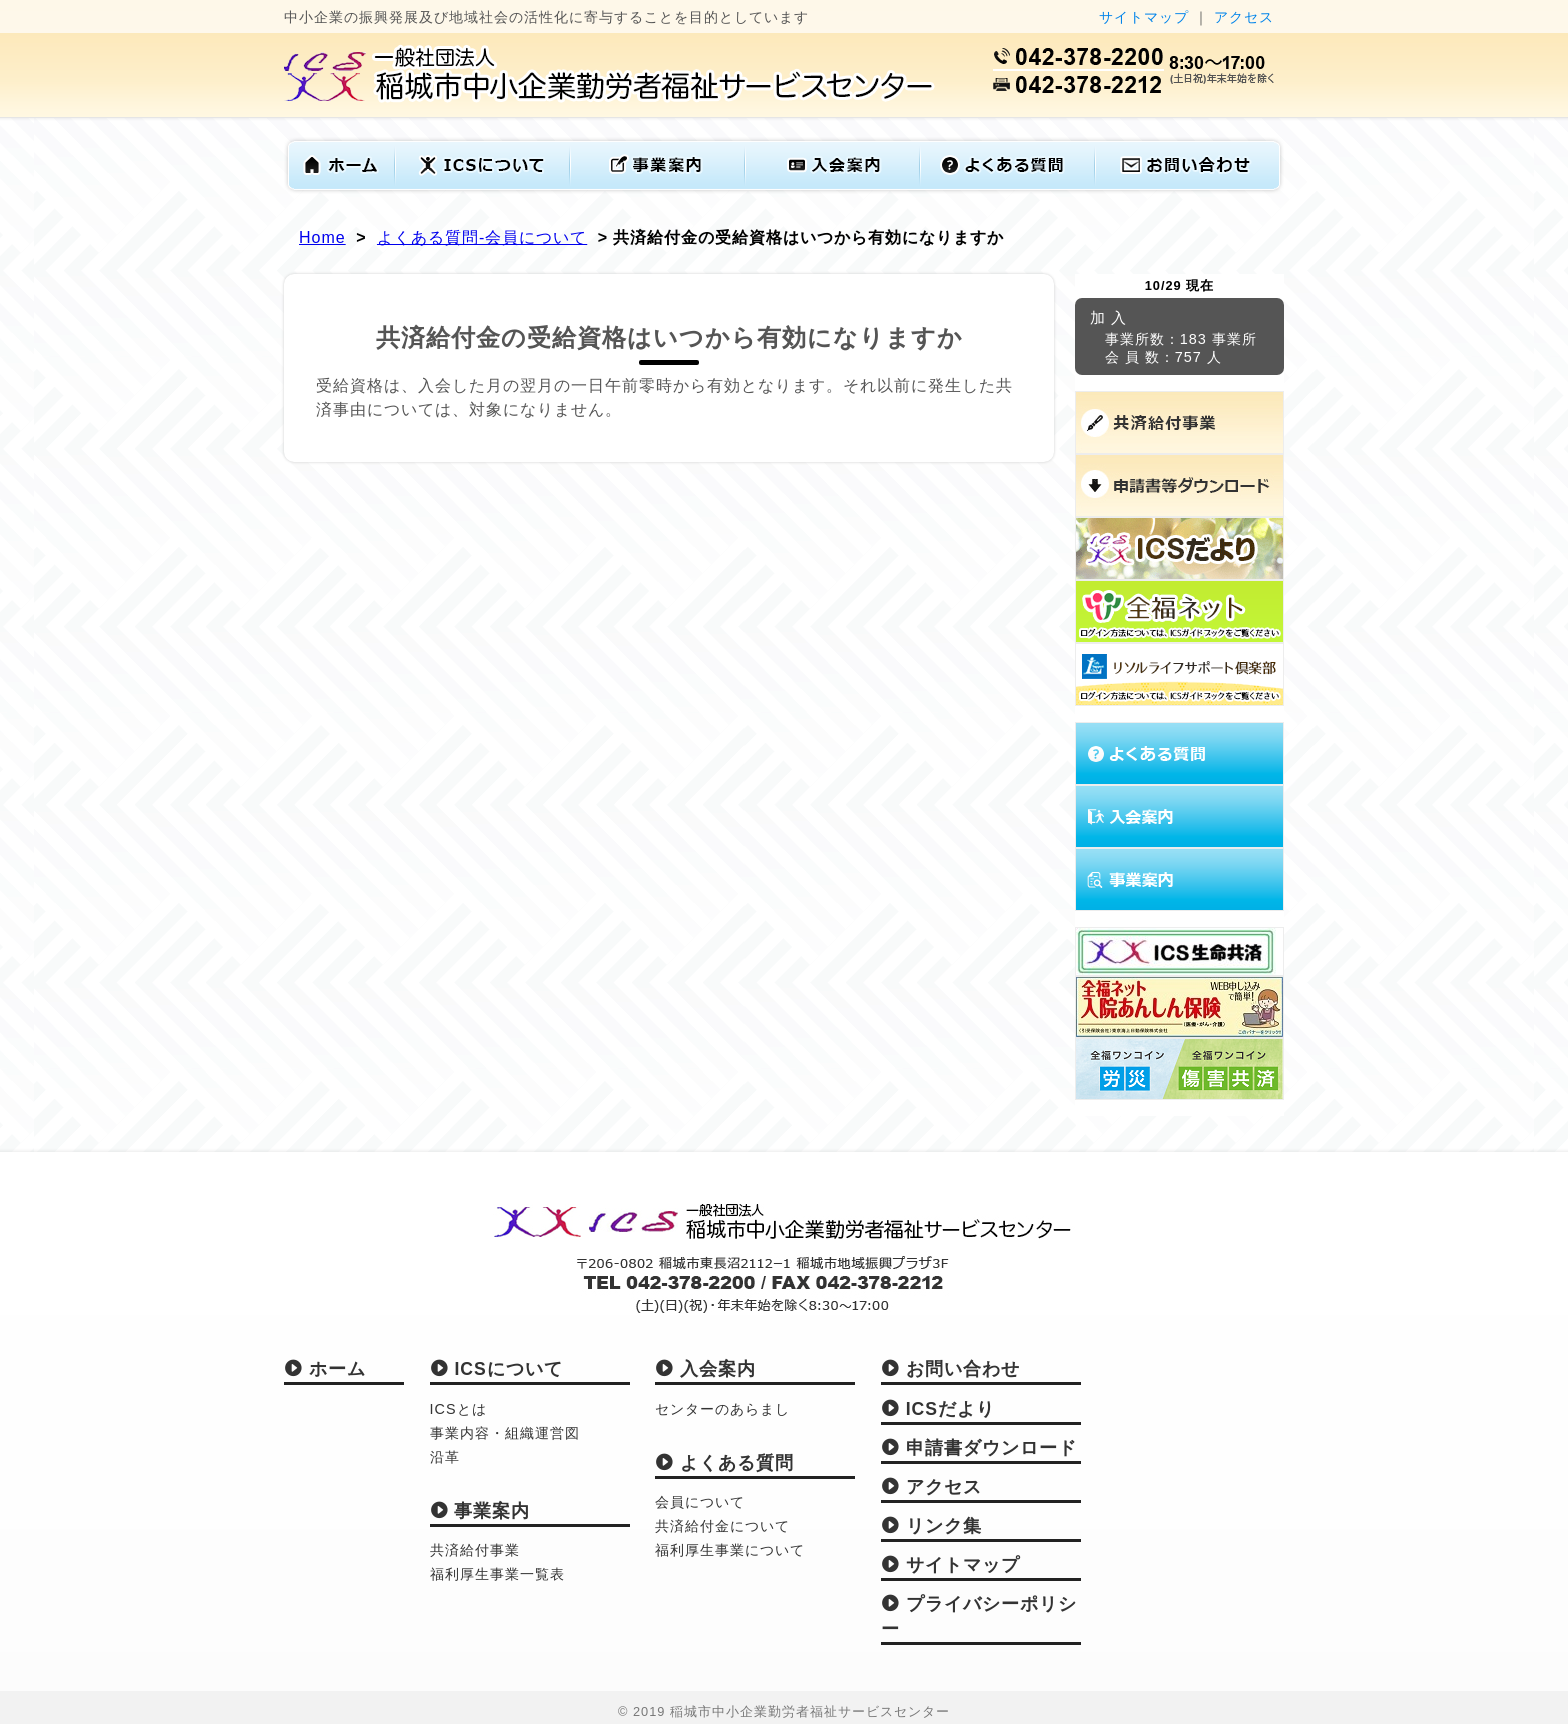 The image size is (1568, 1724). Describe the element at coordinates (722, 1409) in the screenshot. I see `センターのあらまし` at that location.